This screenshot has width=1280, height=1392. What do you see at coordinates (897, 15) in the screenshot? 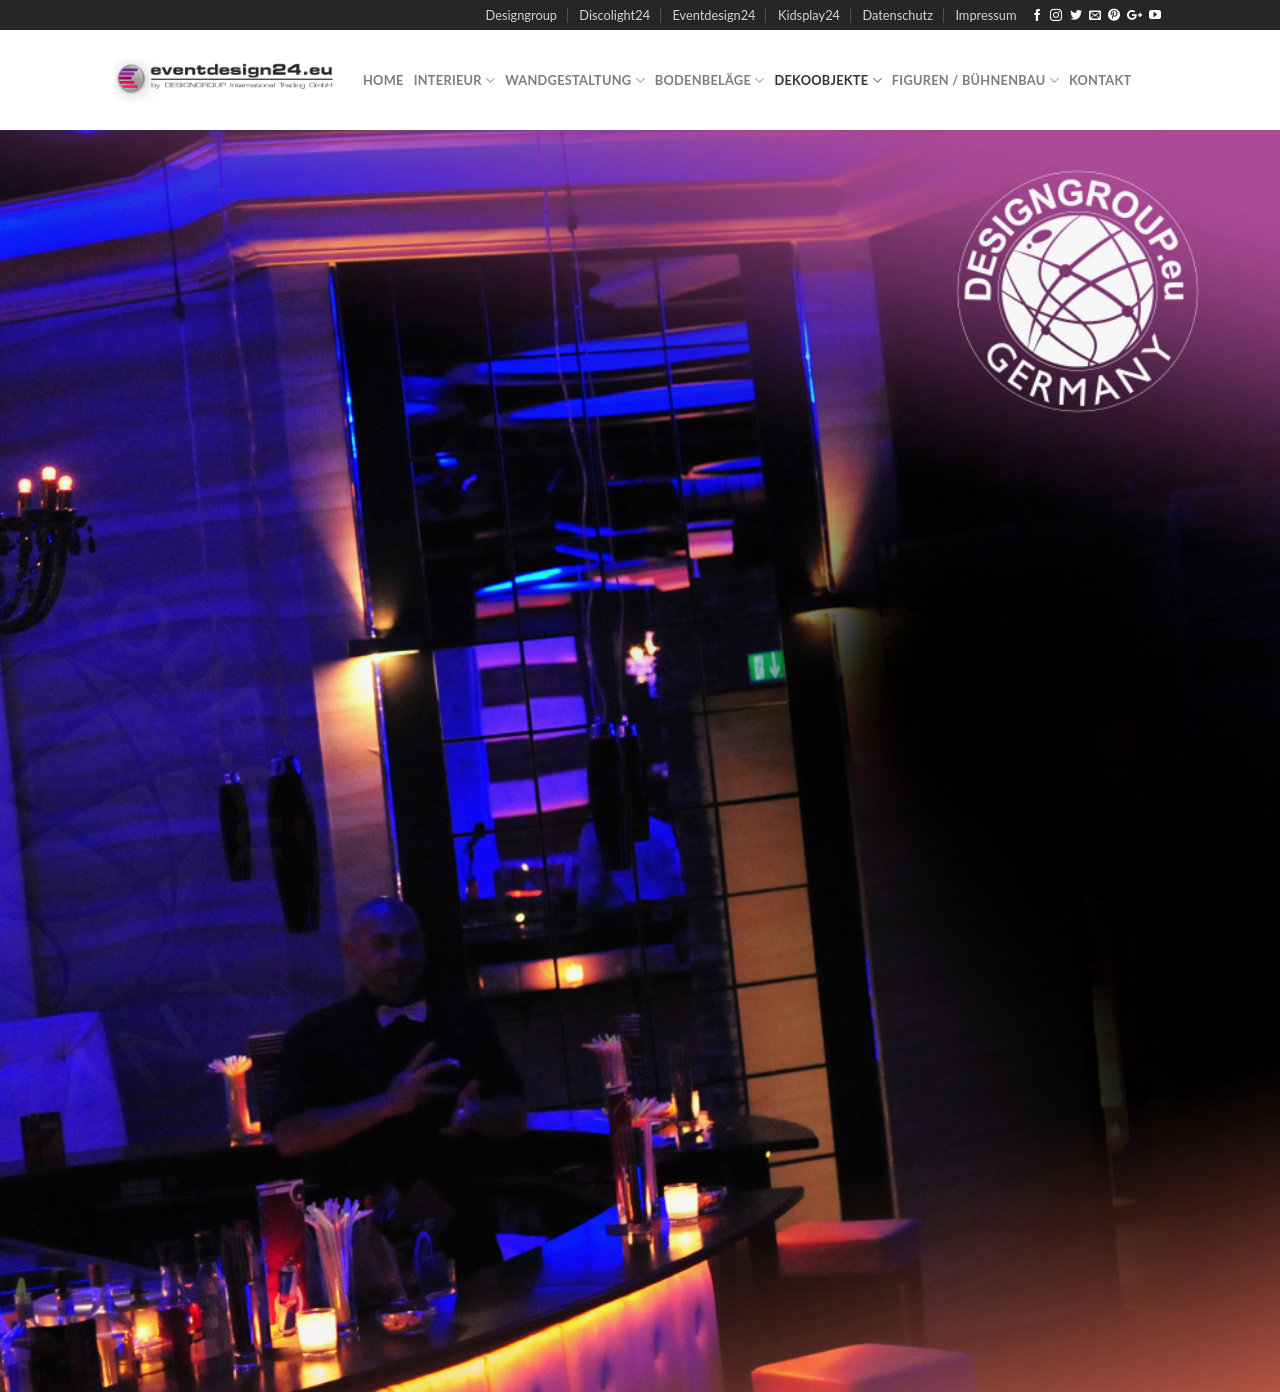
I see `Datenschutz` at bounding box center [897, 15].